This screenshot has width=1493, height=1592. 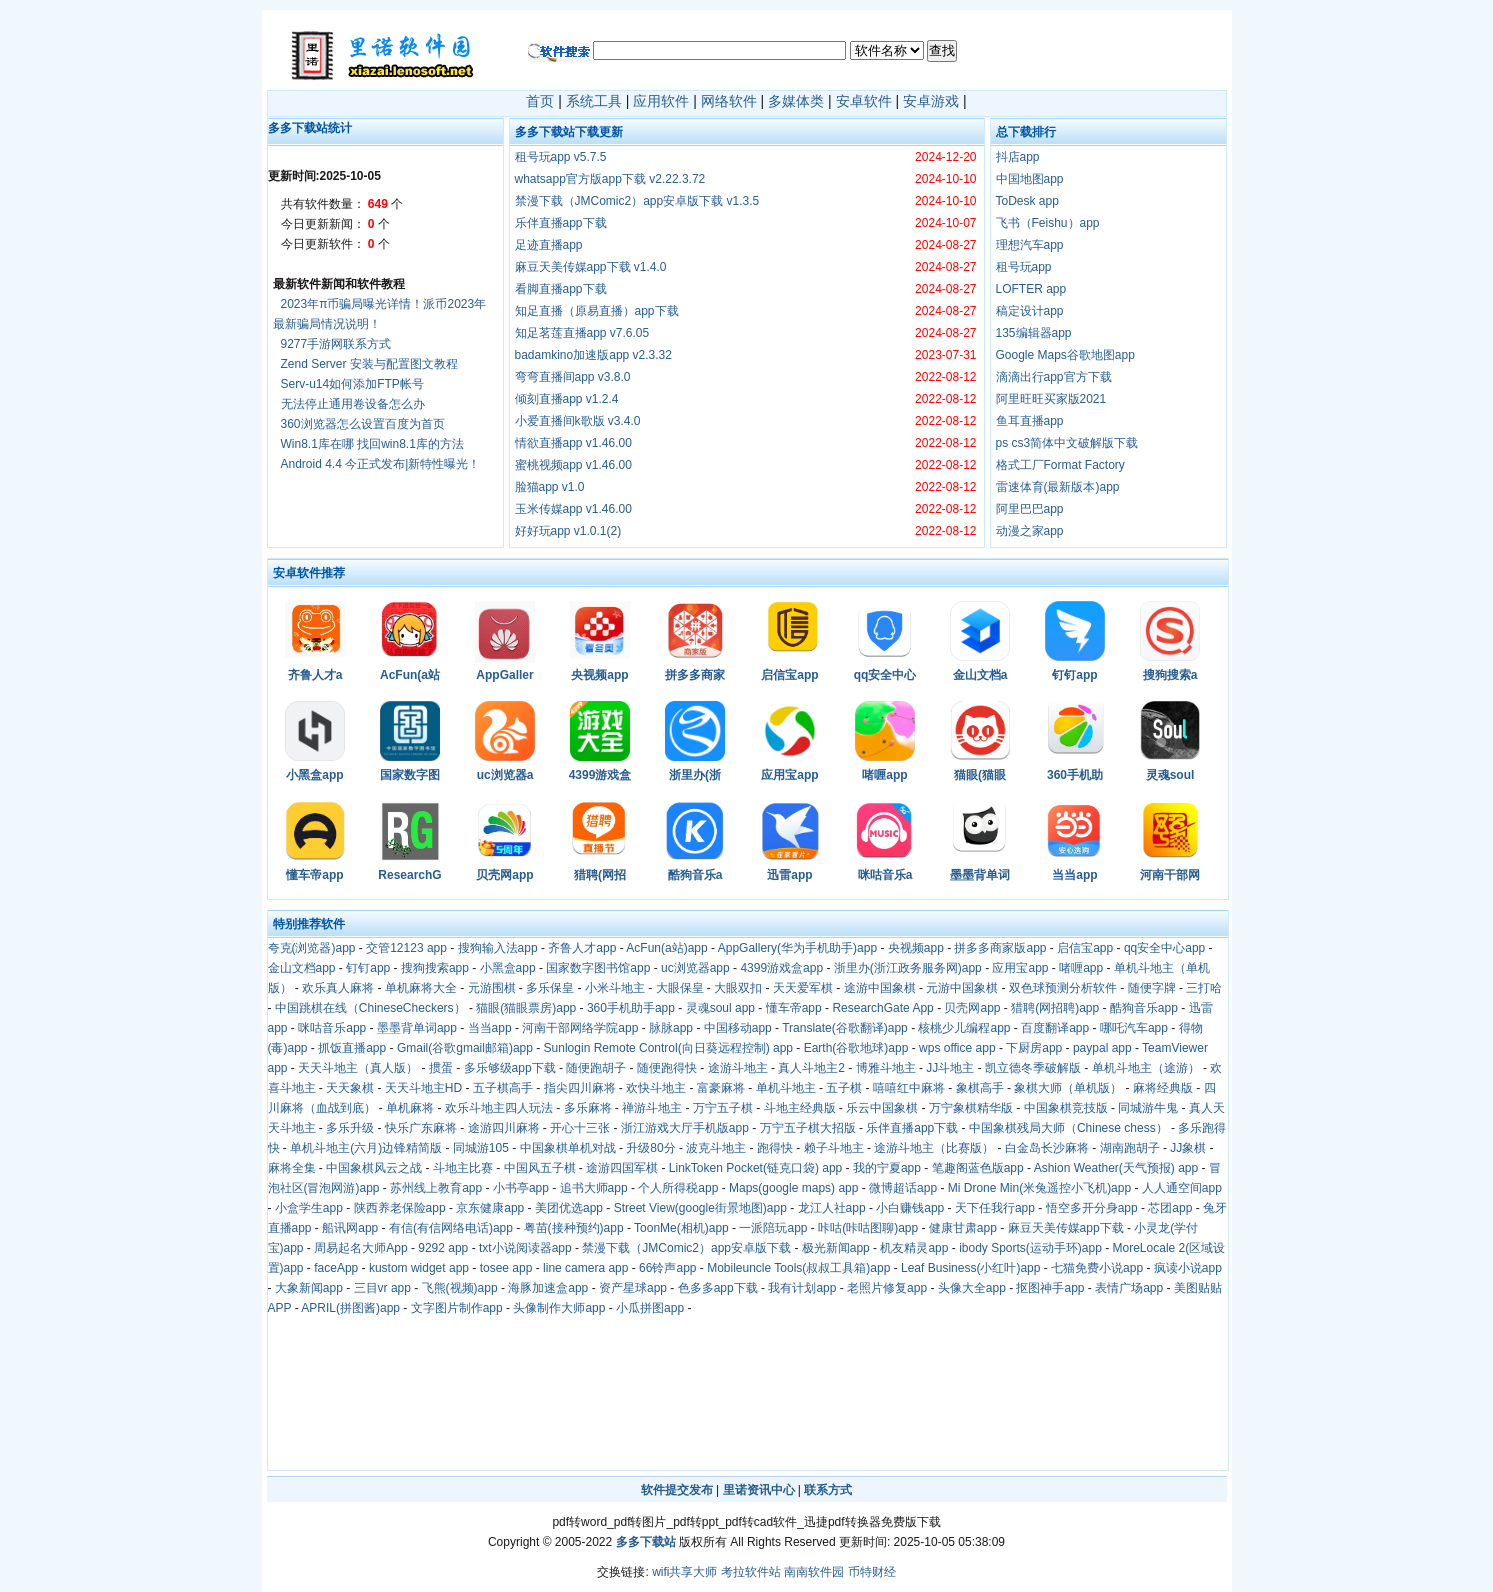 What do you see at coordinates (667, 1068) in the screenshot?
I see `随便跑得快` at bounding box center [667, 1068].